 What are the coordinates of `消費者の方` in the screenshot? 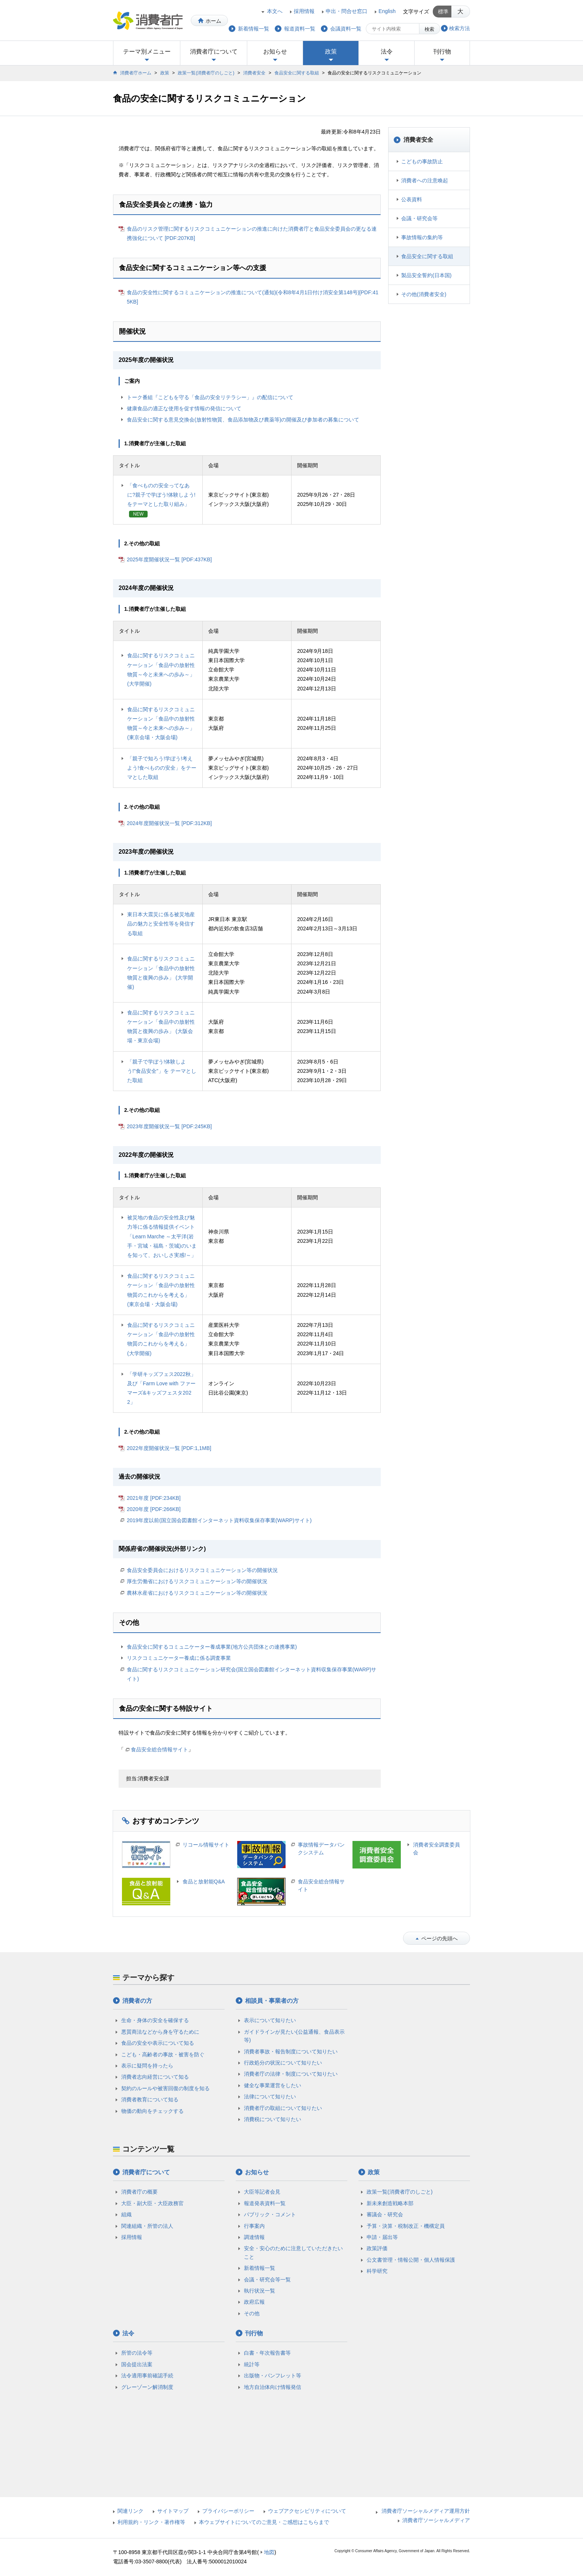 It's located at (137, 2001).